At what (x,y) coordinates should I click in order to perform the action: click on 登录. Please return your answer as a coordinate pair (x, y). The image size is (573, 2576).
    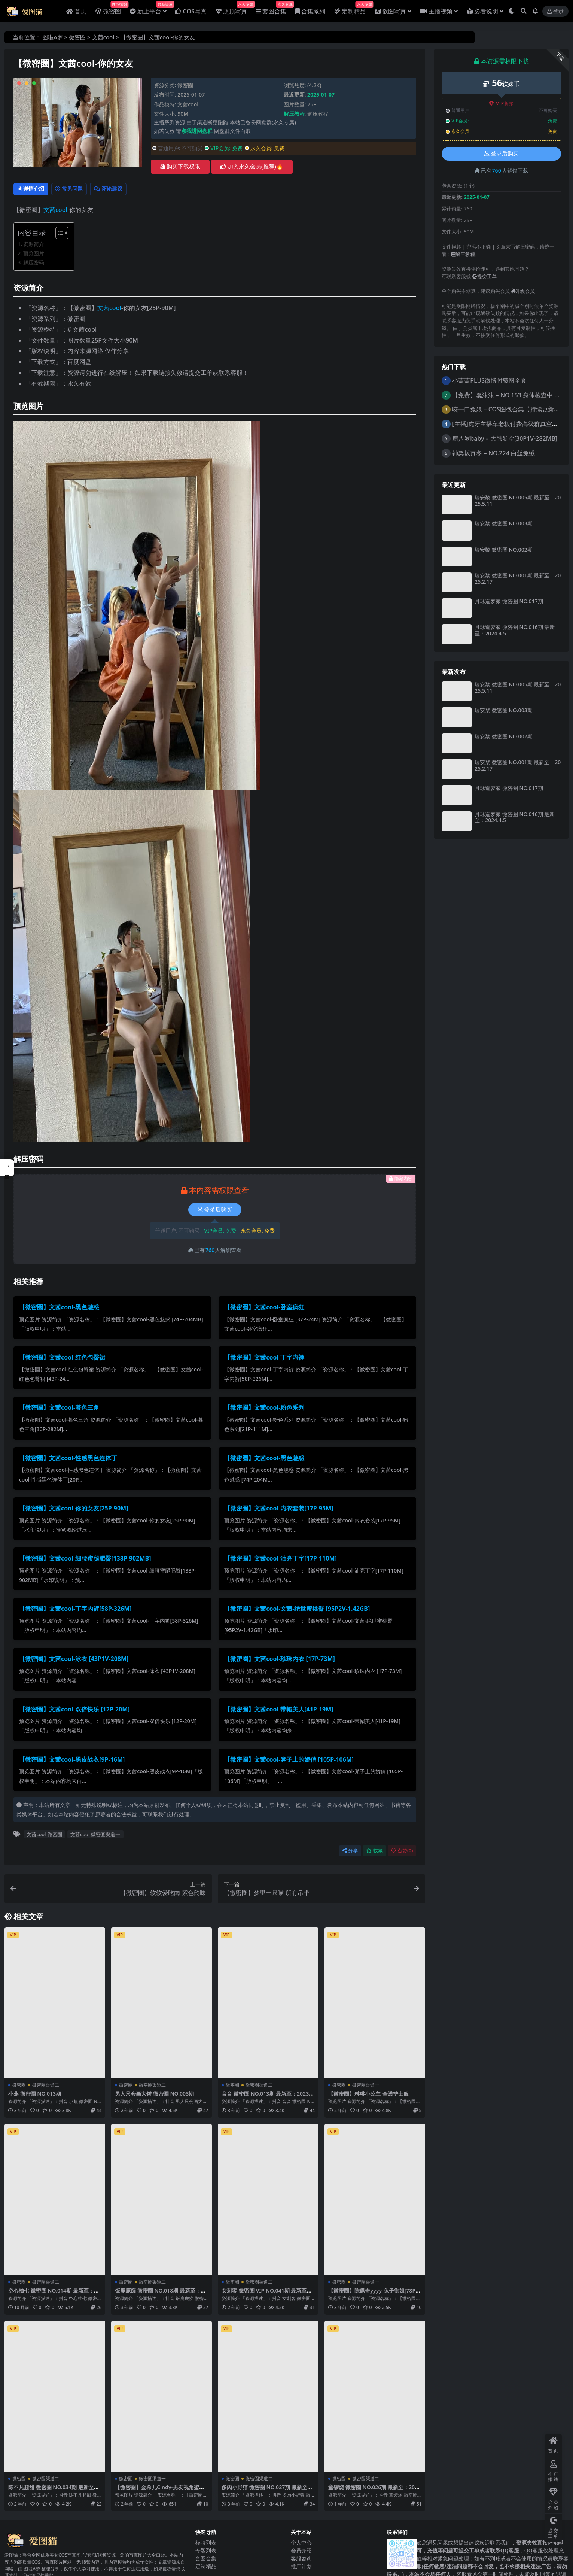
    Looking at the image, I should click on (555, 11).